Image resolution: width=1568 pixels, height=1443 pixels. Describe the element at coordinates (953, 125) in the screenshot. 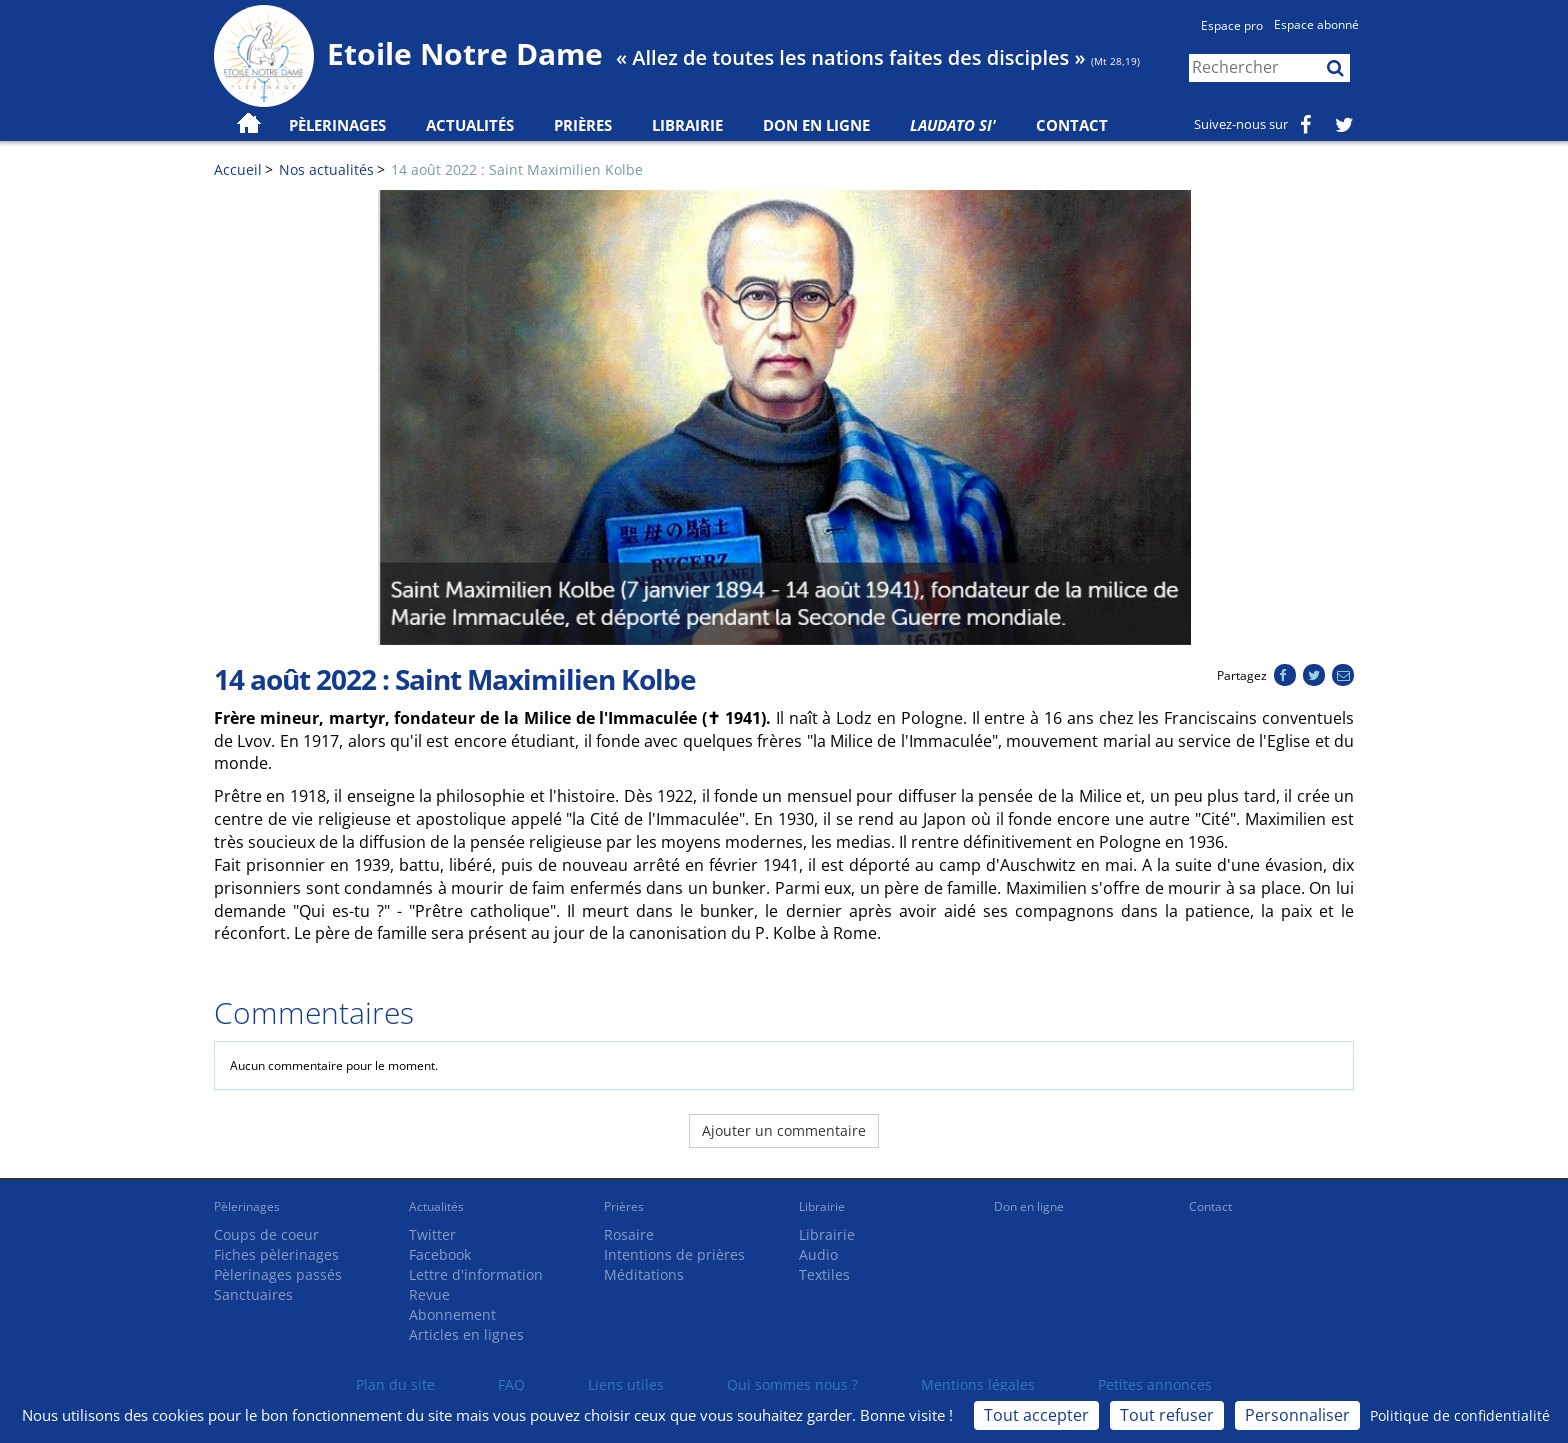

I see `Laudato Si'` at that location.